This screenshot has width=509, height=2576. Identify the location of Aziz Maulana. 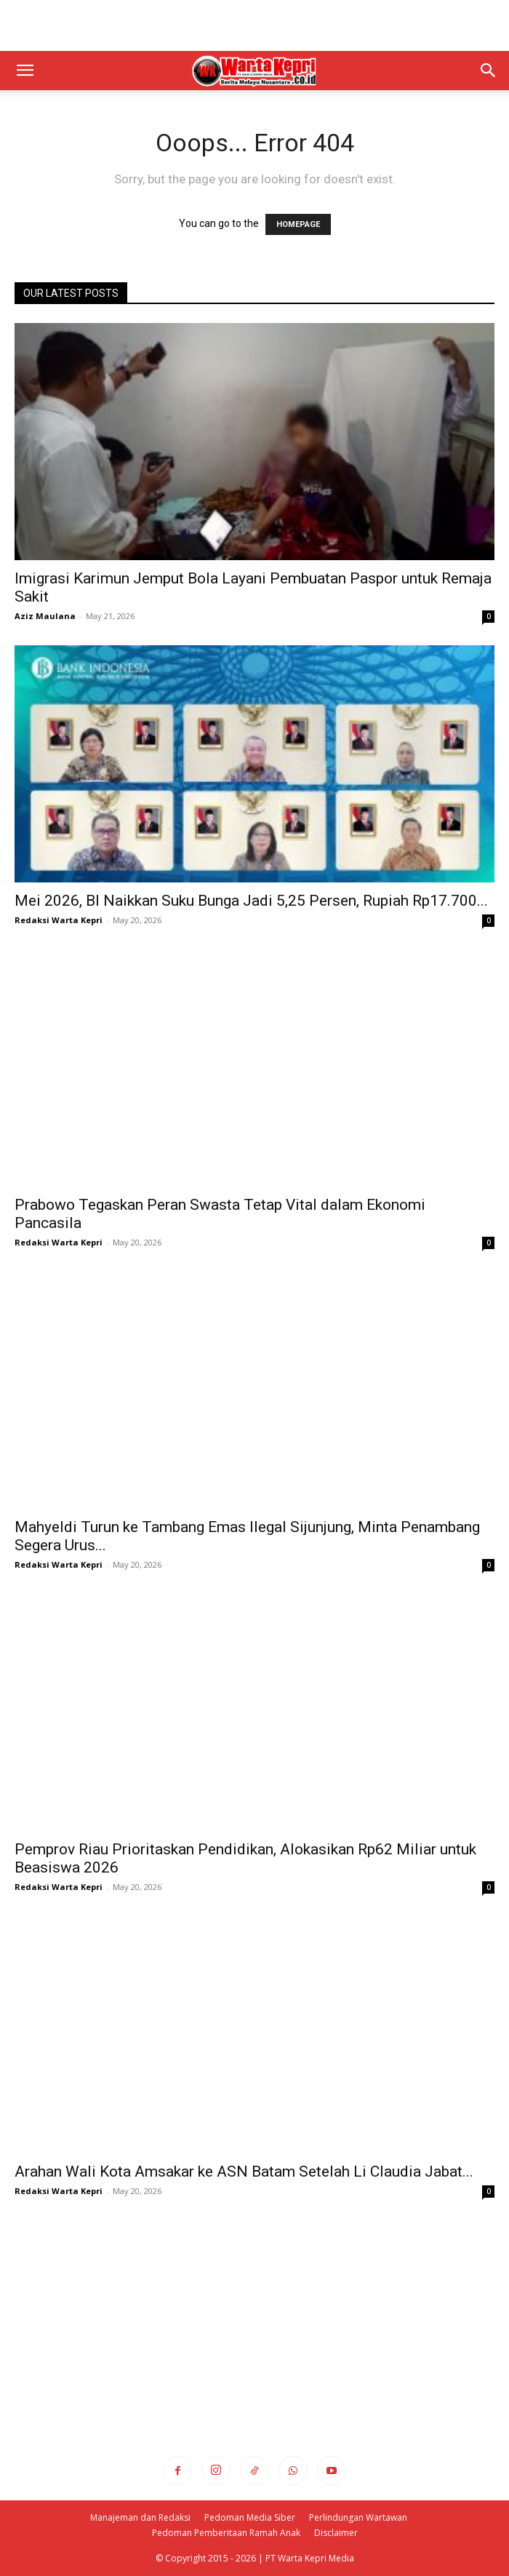
(45, 615).